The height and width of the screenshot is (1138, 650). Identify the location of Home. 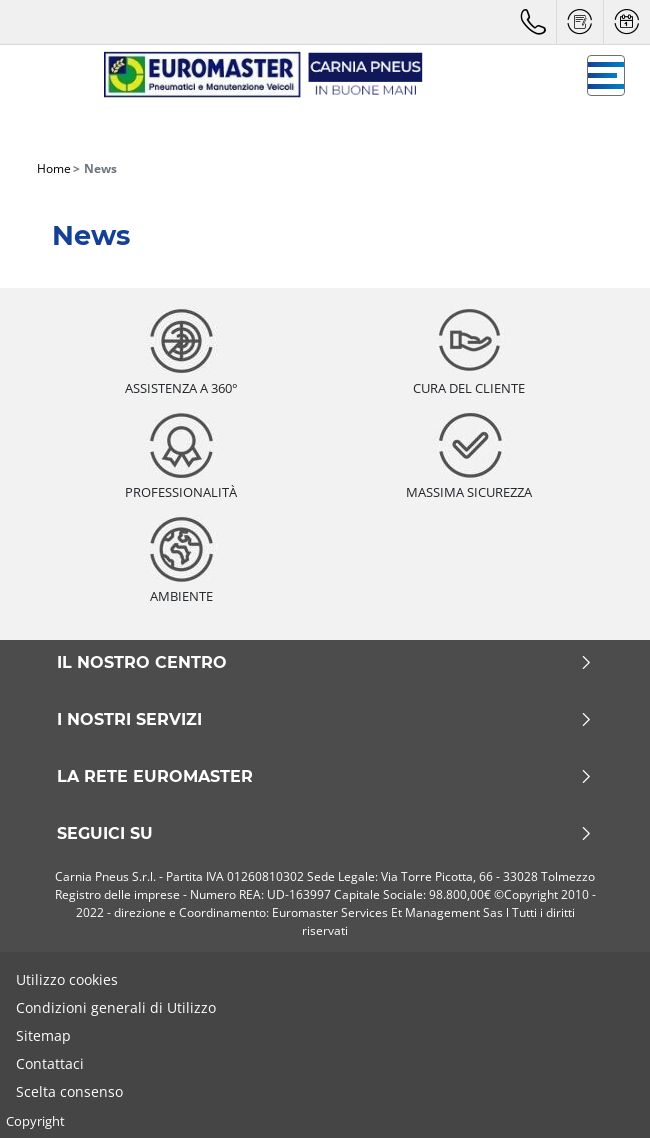
(54, 168).